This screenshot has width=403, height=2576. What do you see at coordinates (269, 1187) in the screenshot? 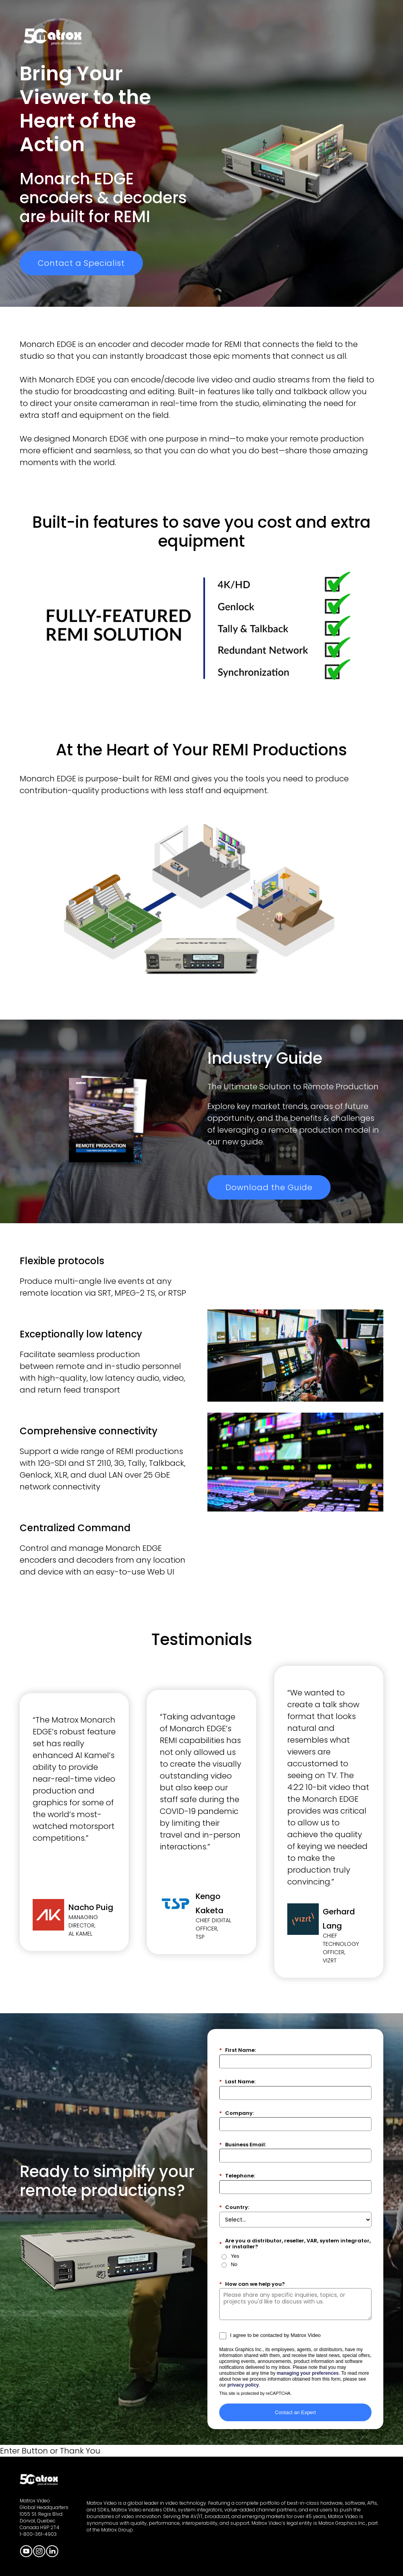
I see `Download the Guide` at bounding box center [269, 1187].